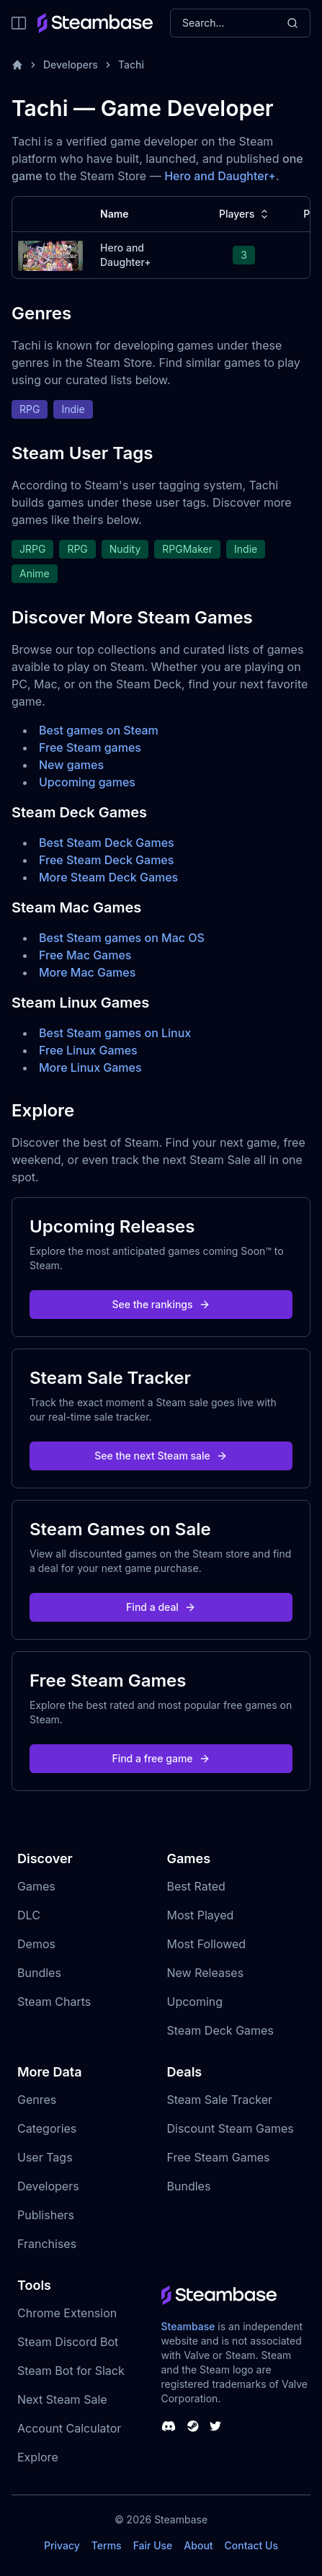 This screenshot has width=322, height=2576. Describe the element at coordinates (161, 1607) in the screenshot. I see `Find a deal` at that location.